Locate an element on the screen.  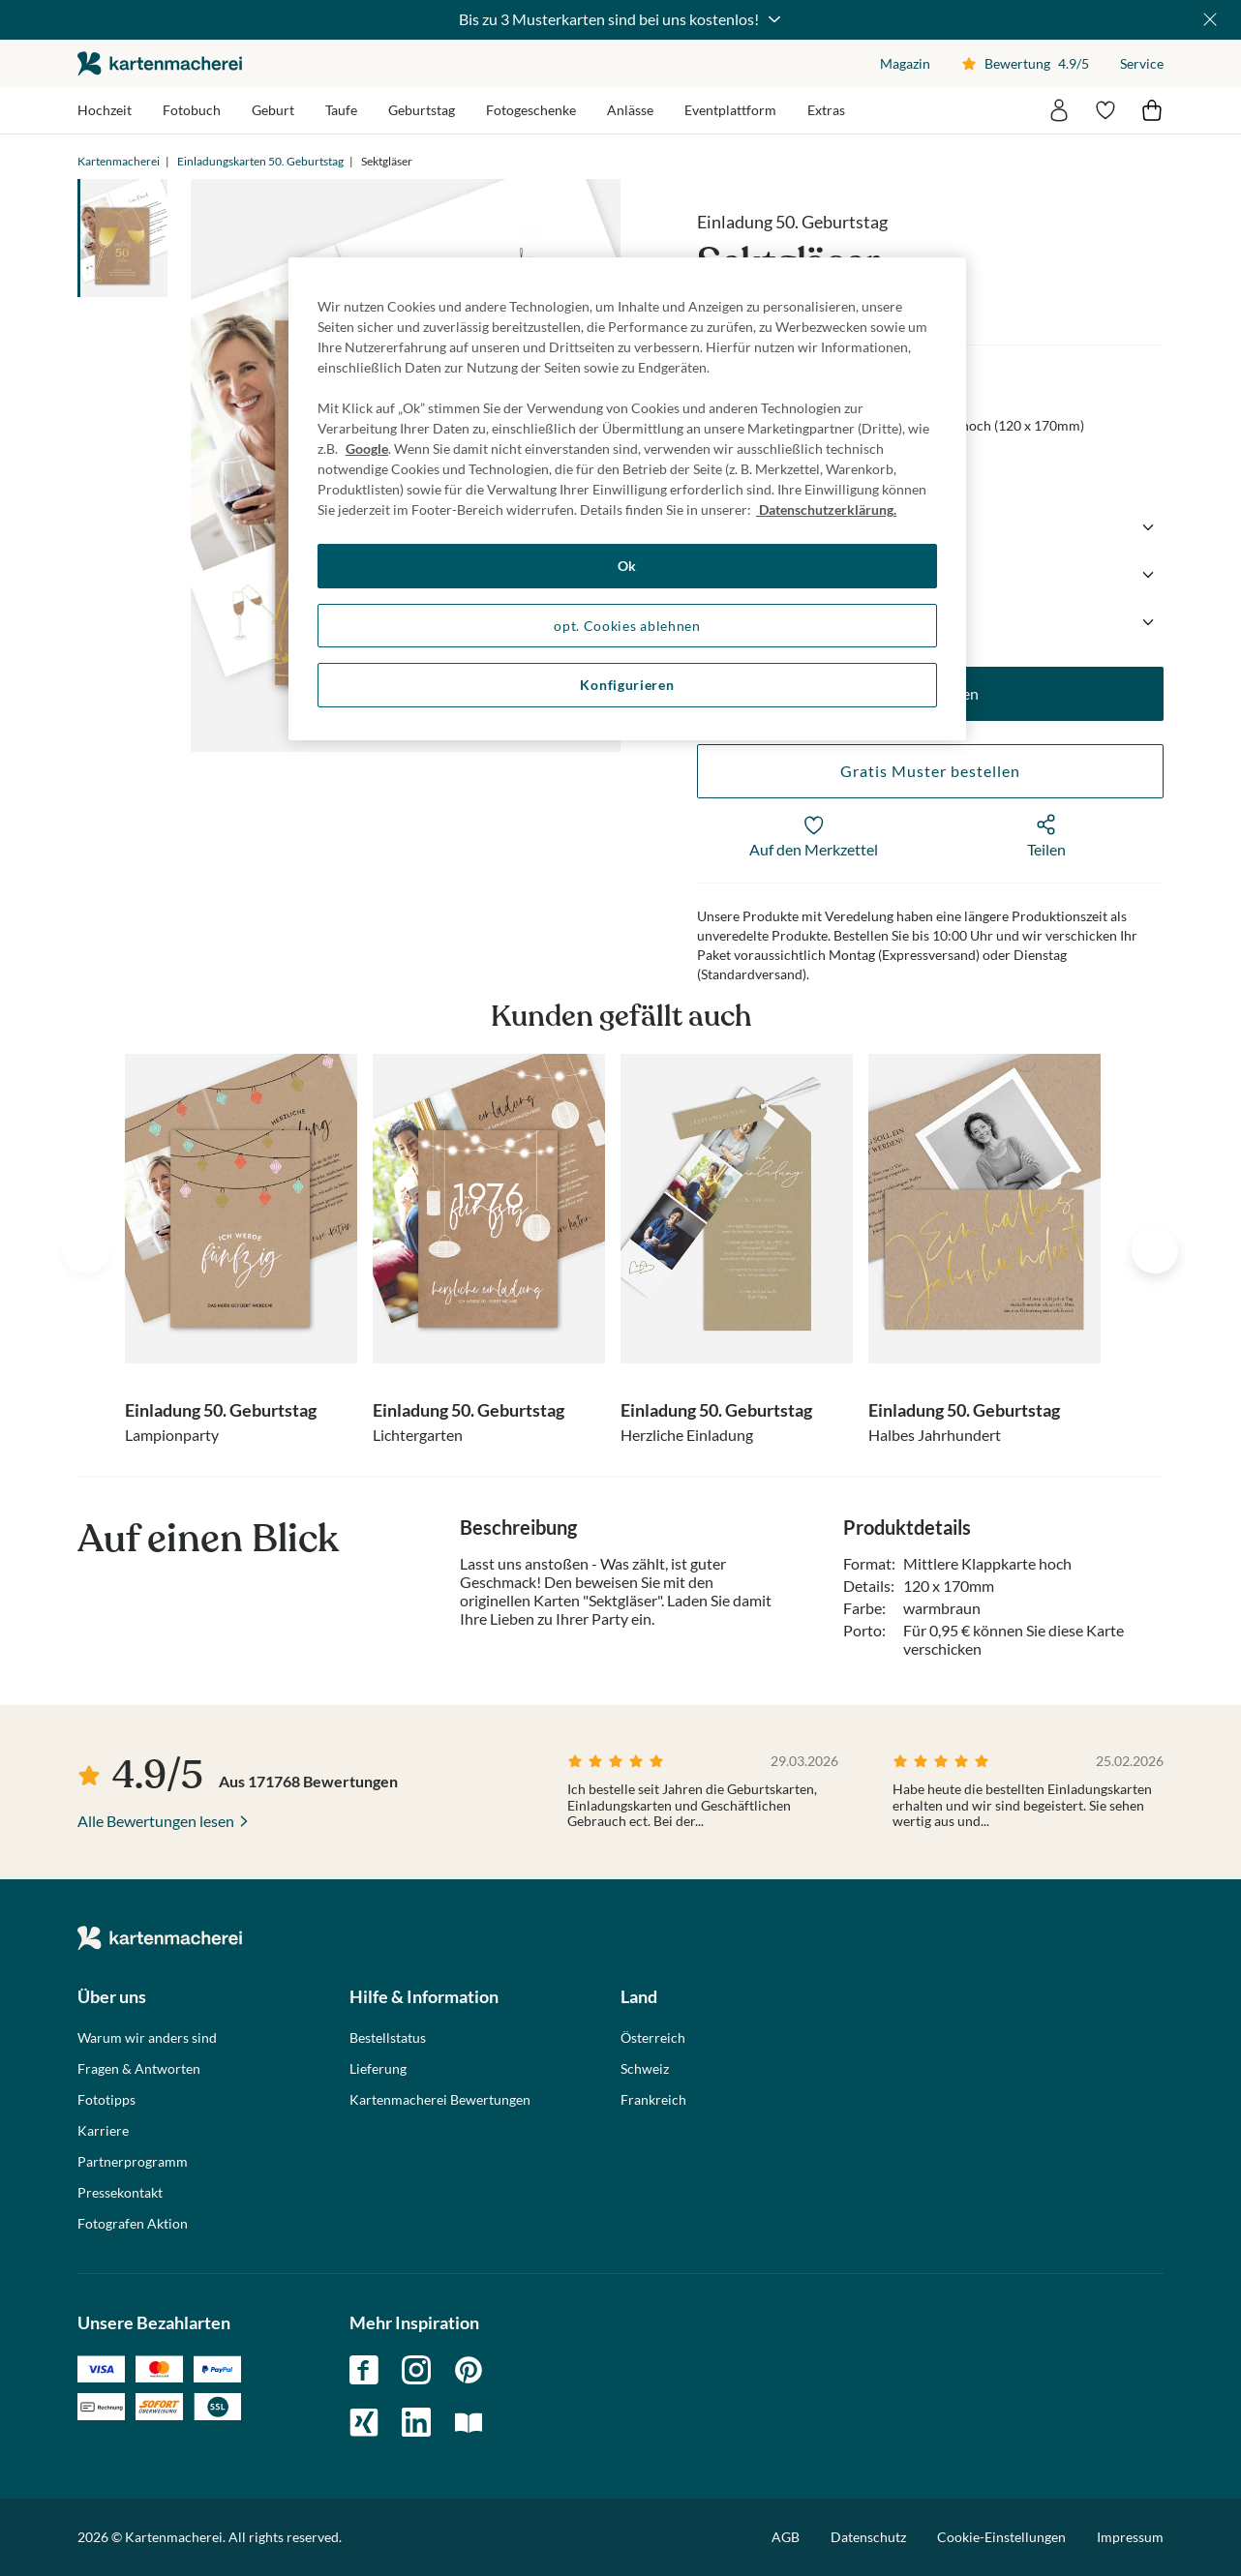
Frankreich is located at coordinates (653, 2100).